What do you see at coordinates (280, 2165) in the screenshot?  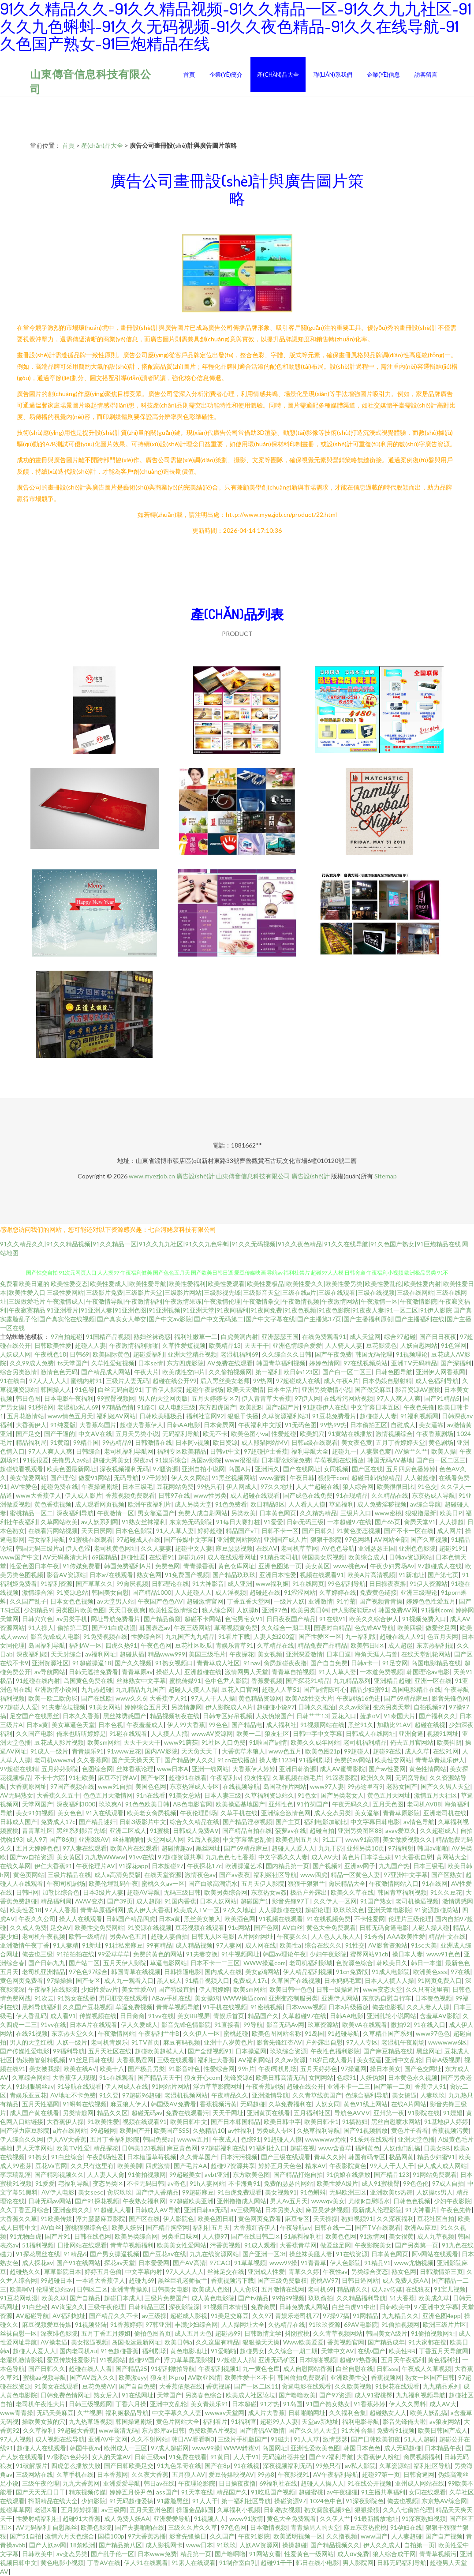 I see `婷婷五月天色色` at bounding box center [280, 2165].